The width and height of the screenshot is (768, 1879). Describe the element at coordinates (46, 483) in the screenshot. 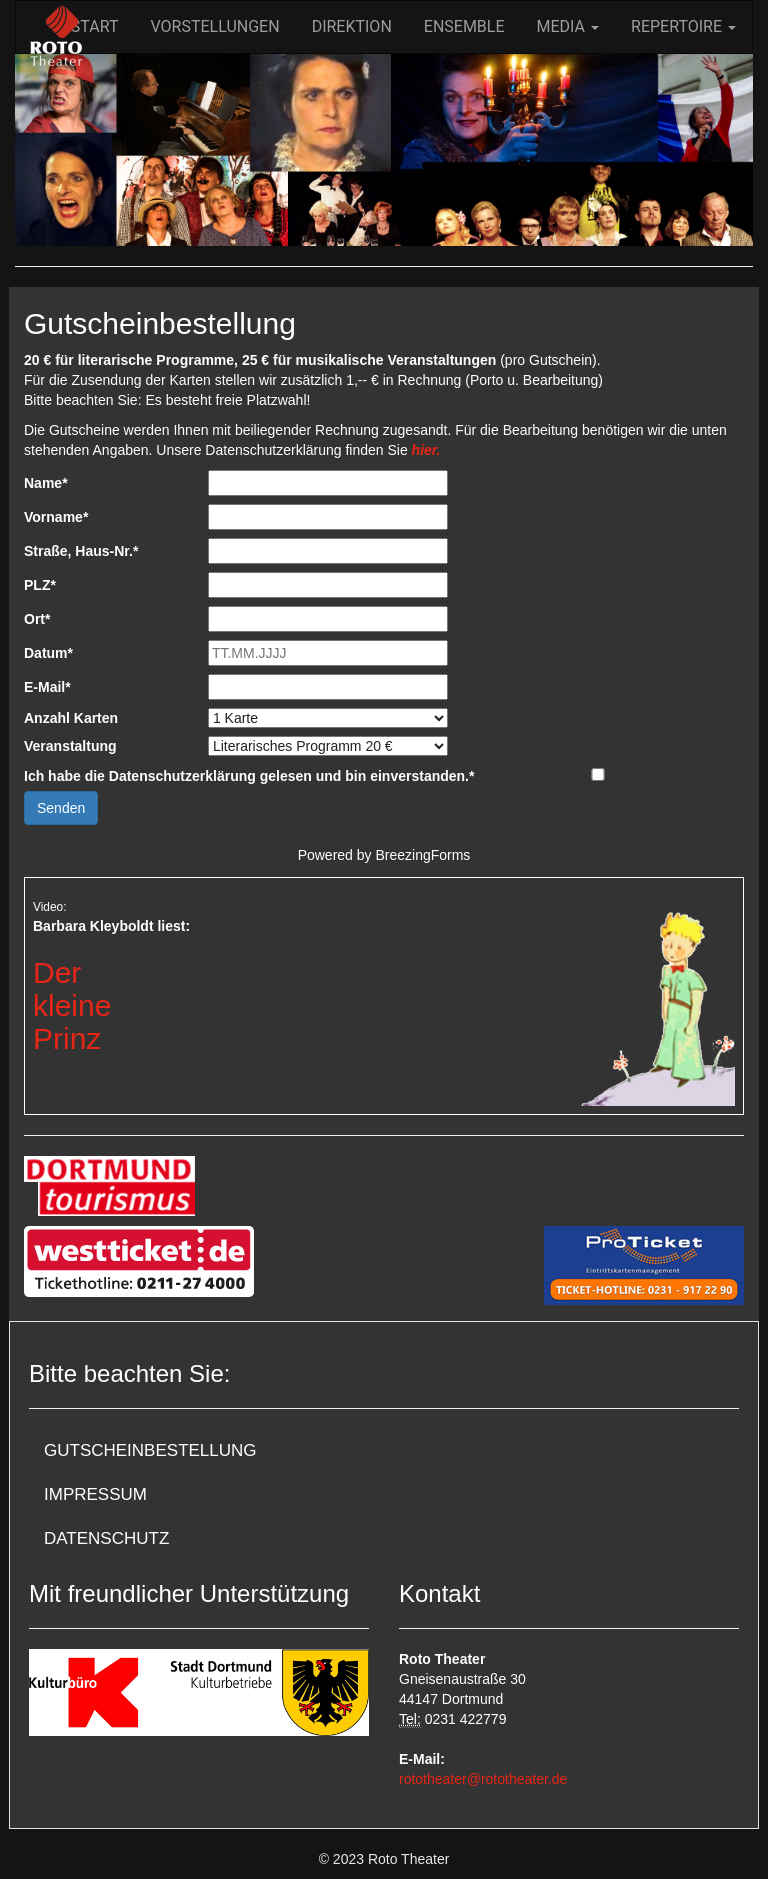

I see `Name` at that location.